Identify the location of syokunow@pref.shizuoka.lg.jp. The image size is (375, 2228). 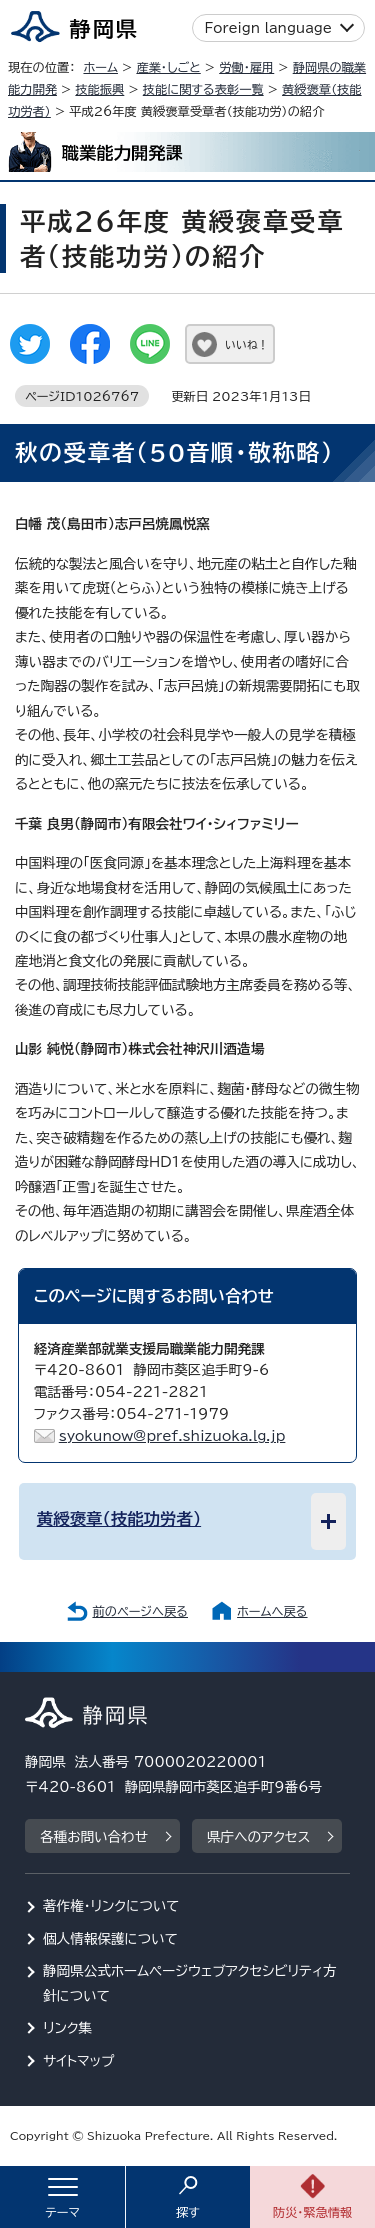
(172, 1436).